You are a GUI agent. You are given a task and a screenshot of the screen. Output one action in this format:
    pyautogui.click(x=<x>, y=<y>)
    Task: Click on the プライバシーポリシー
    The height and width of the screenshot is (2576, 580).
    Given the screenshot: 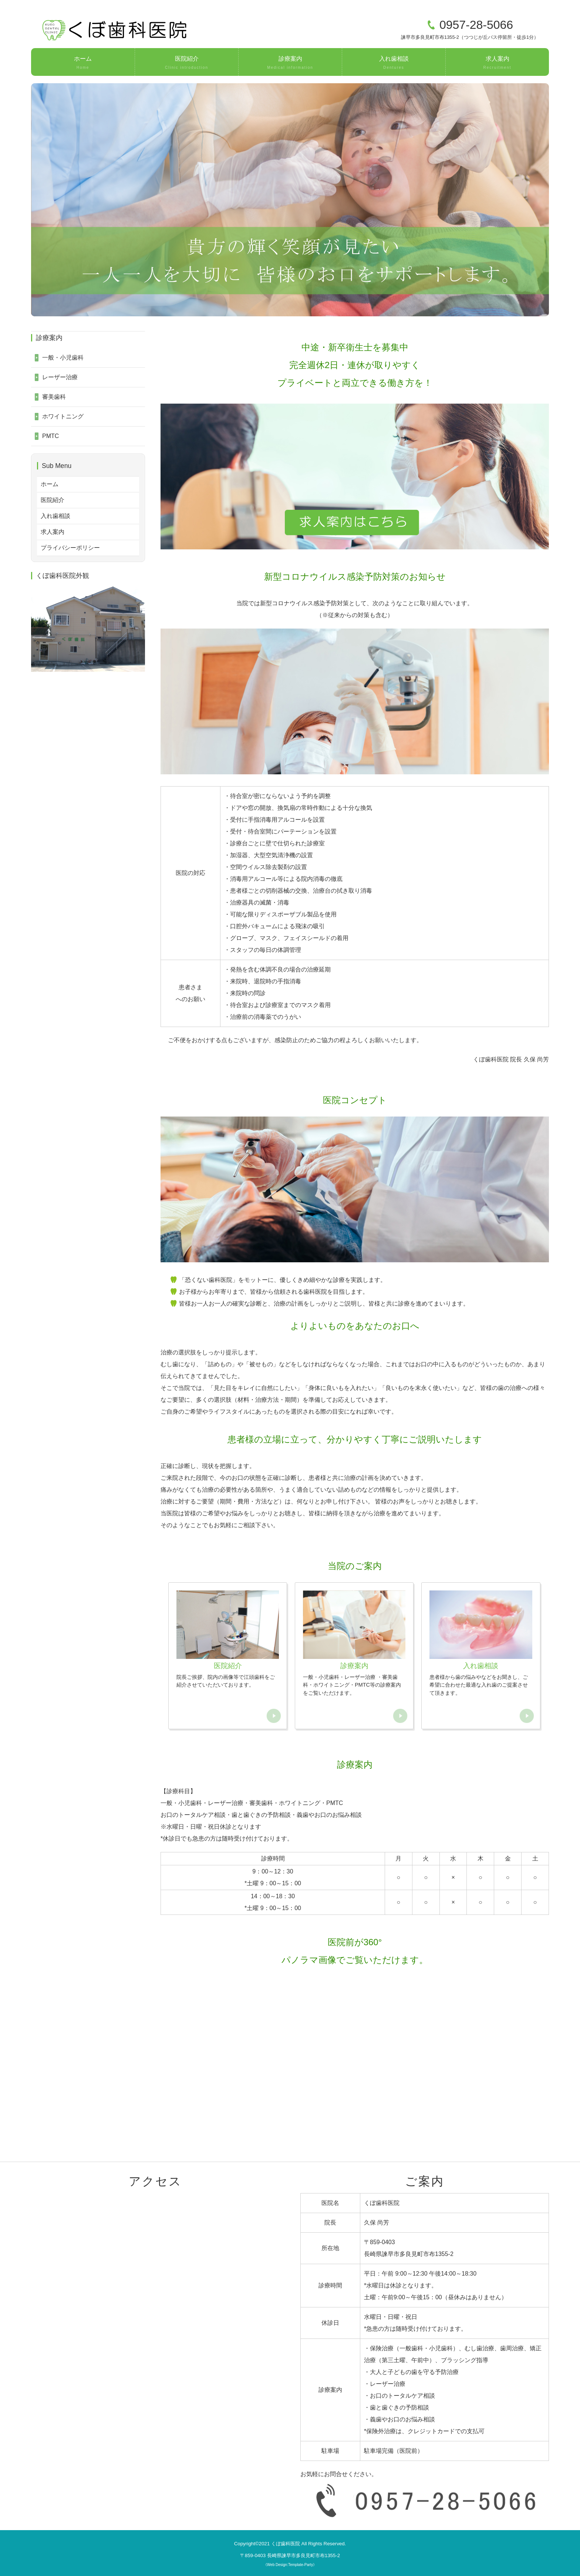 What is the action you would take?
    pyautogui.click(x=70, y=548)
    